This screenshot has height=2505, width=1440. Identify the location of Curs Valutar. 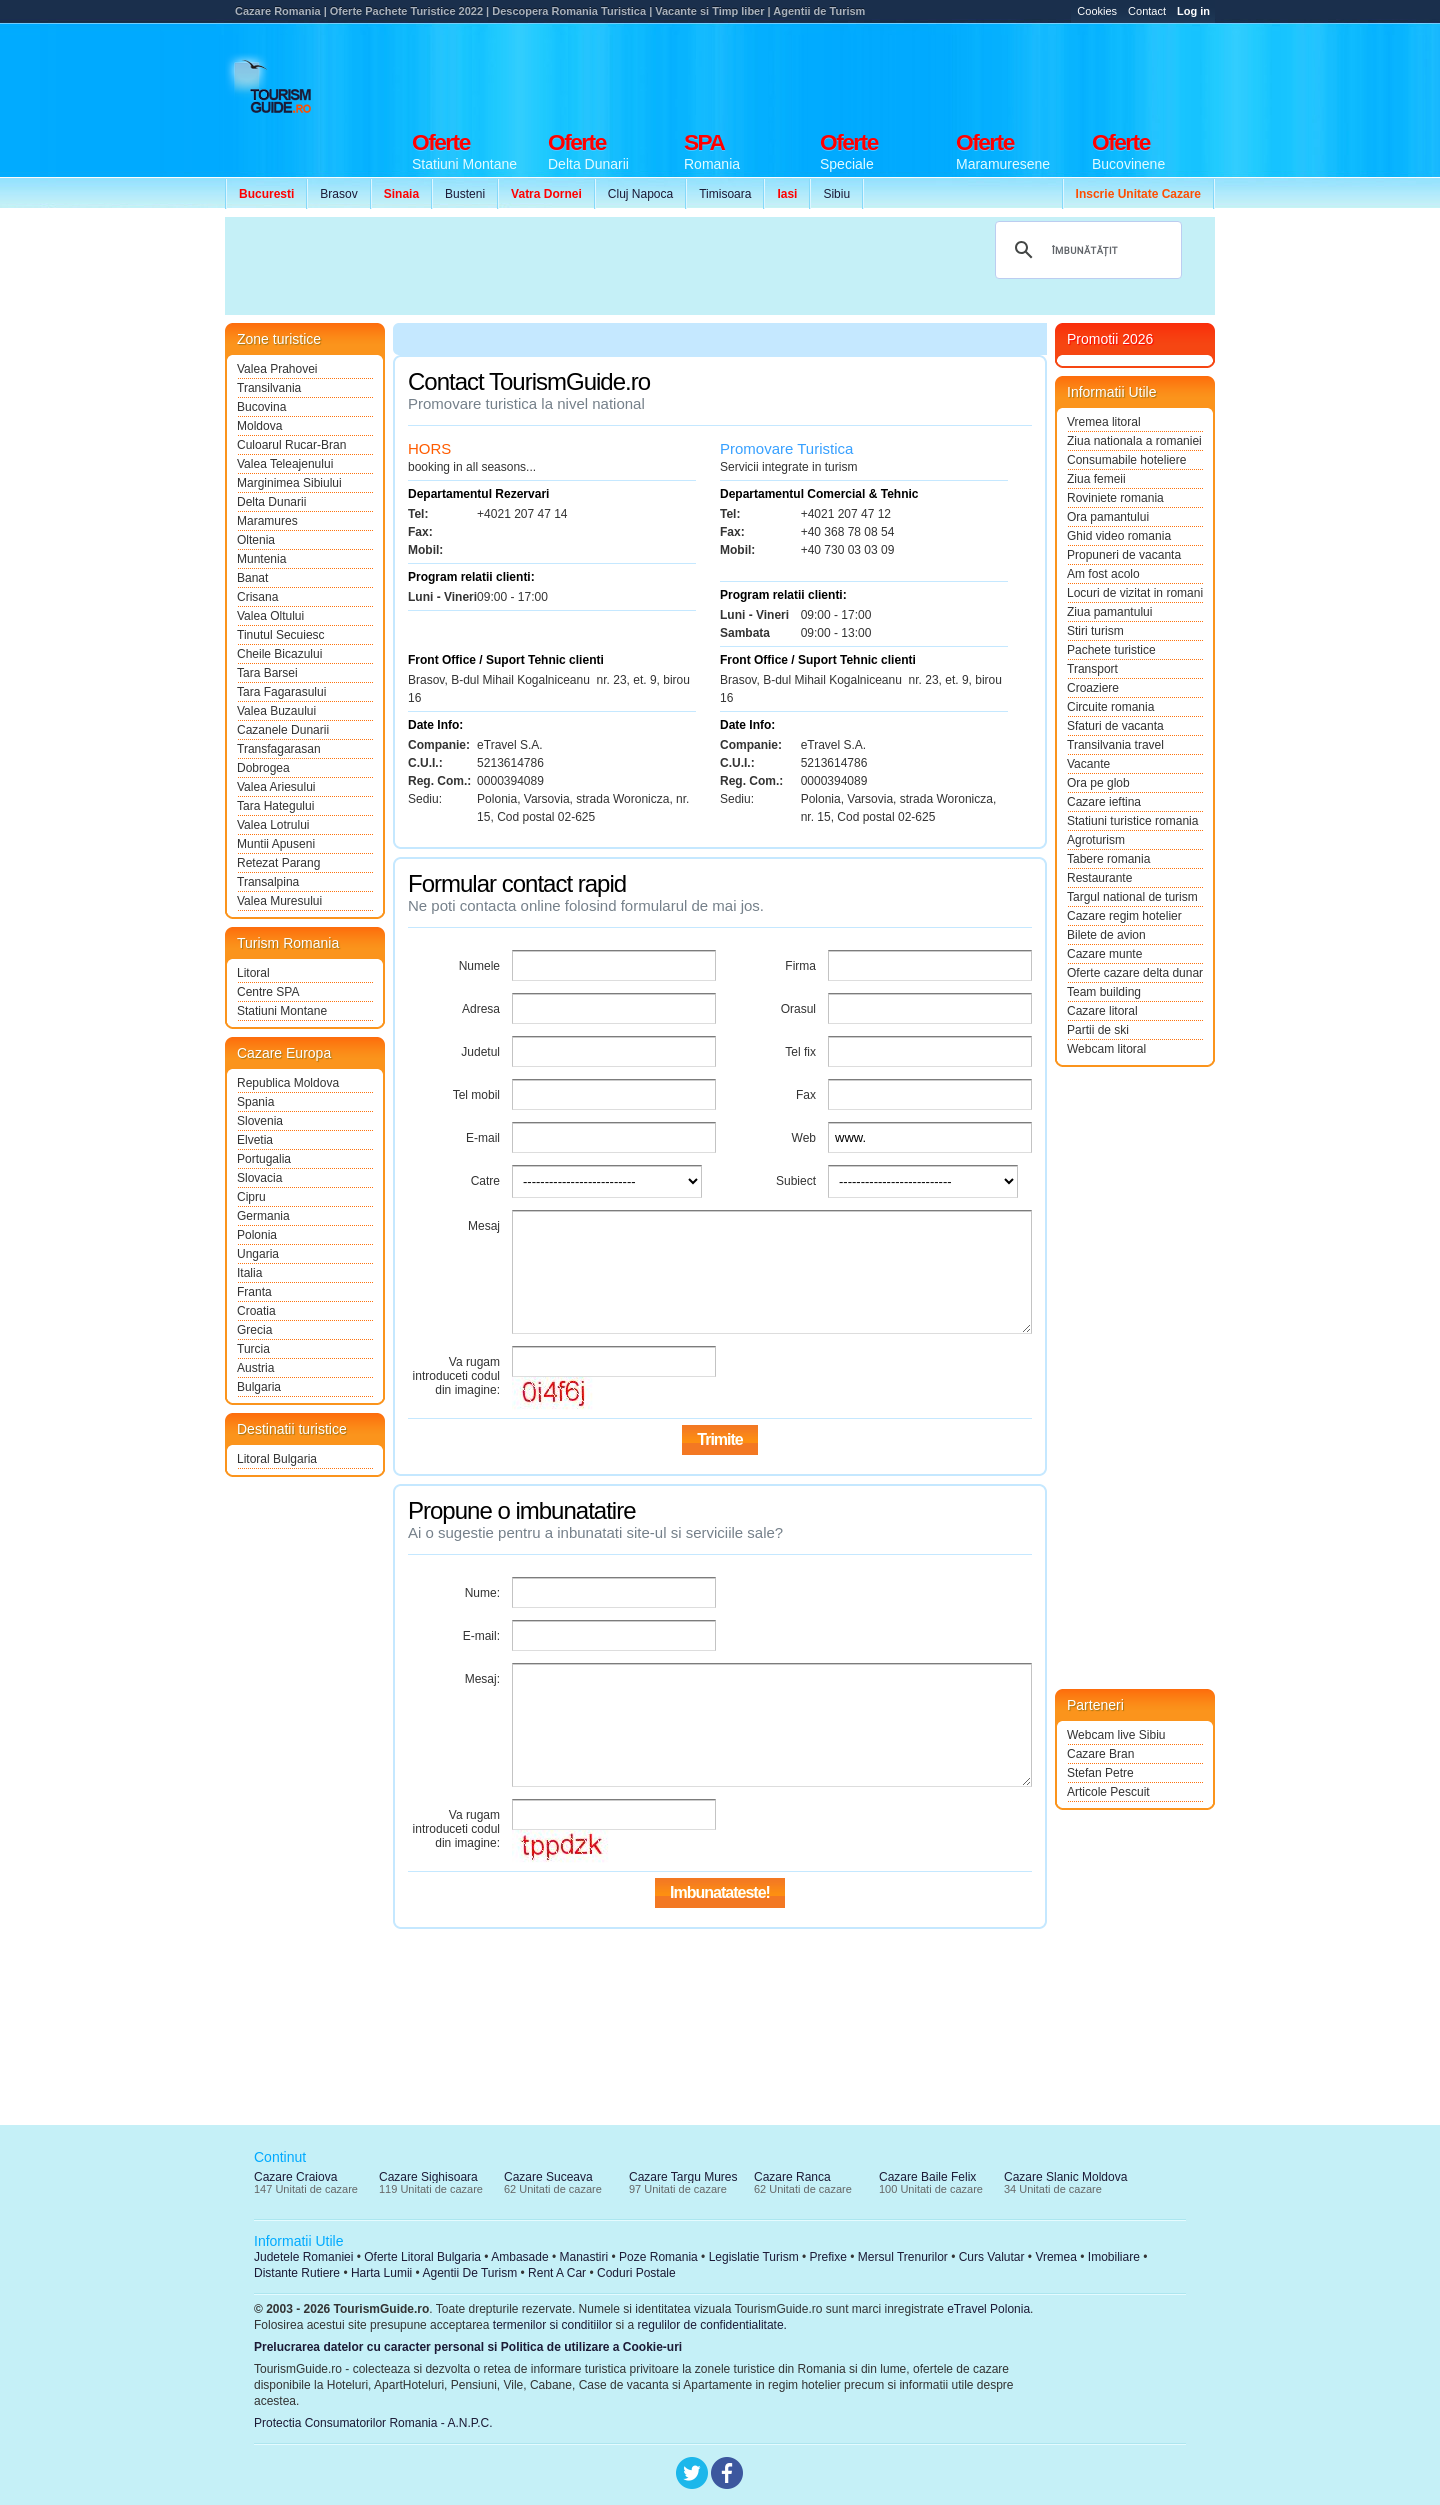
(992, 2257).